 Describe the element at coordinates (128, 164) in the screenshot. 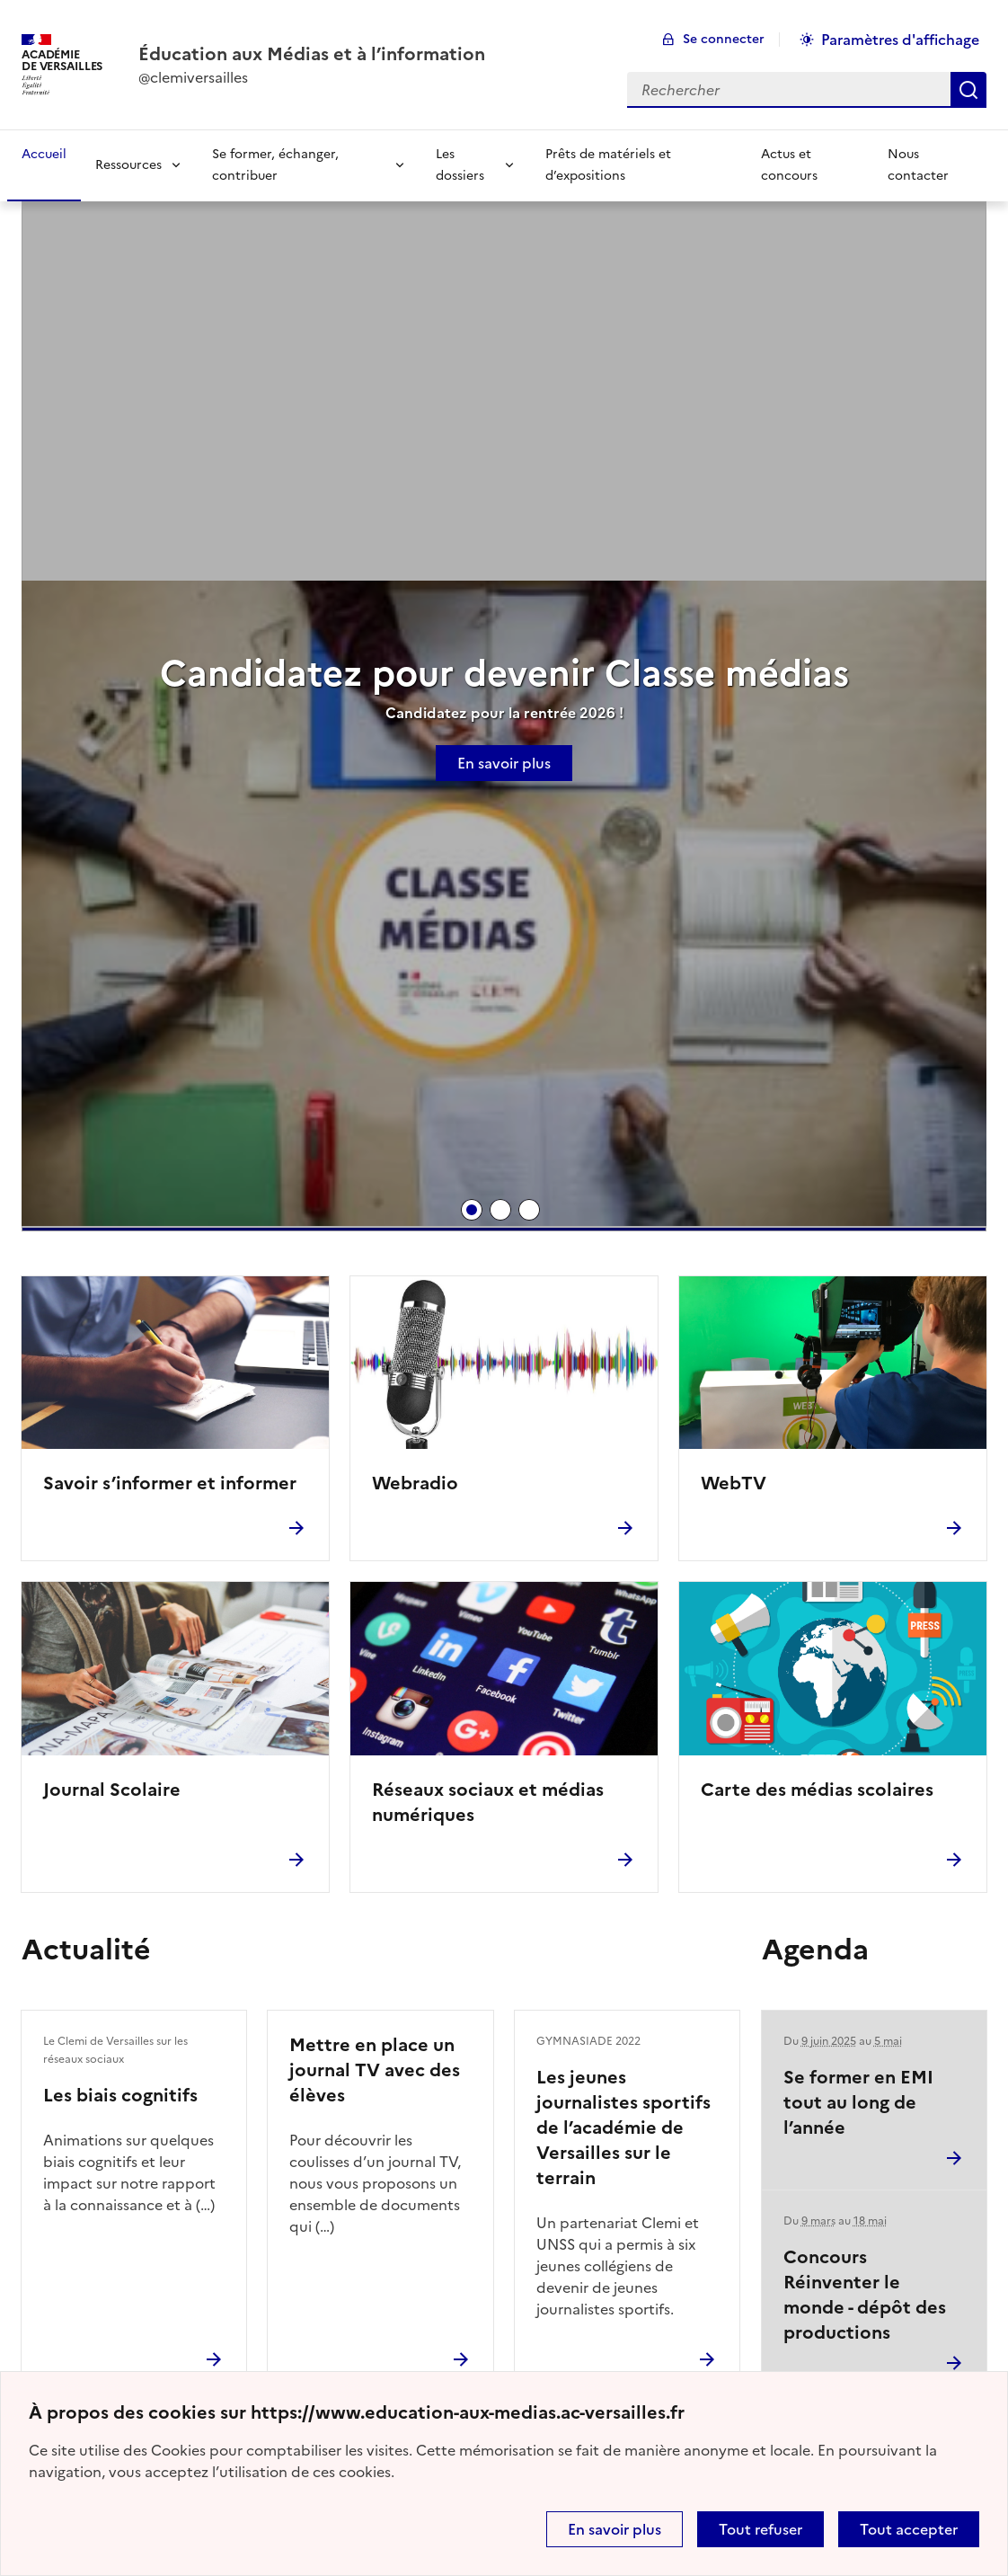

I see `Ressources` at that location.